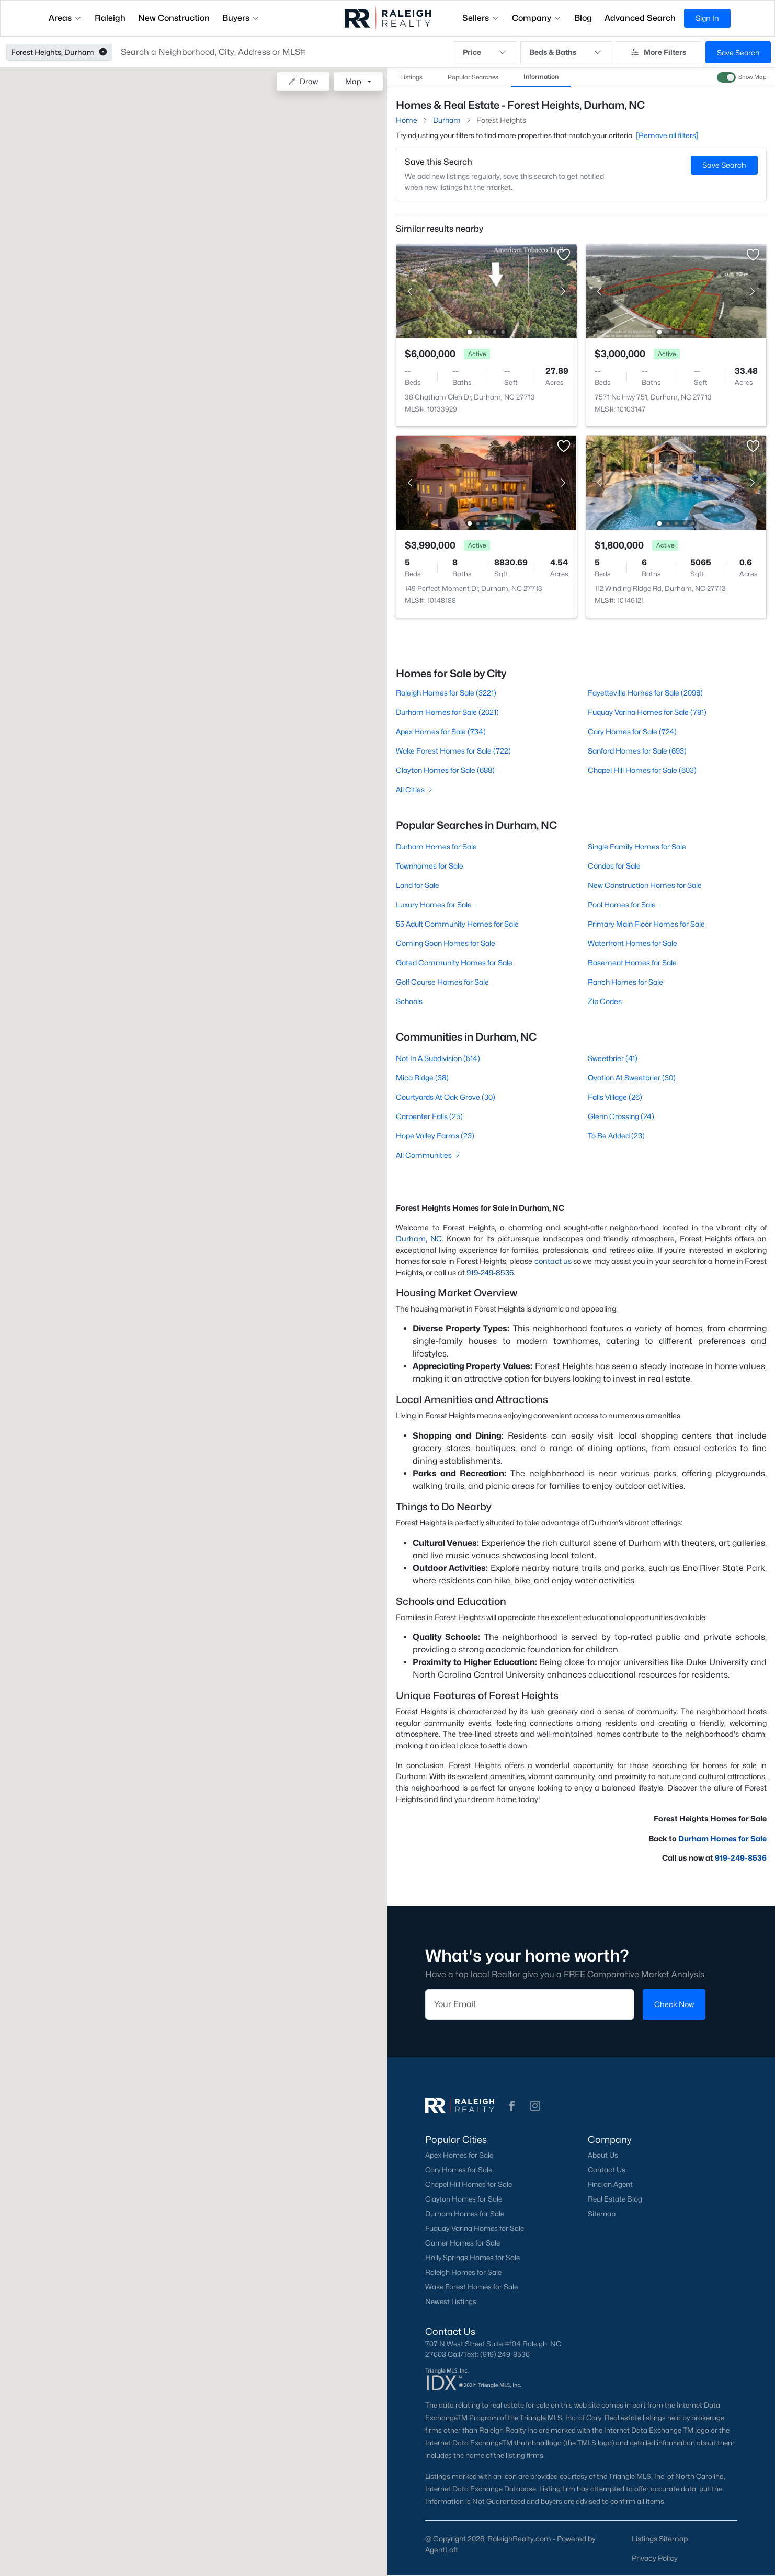  What do you see at coordinates (645, 692) in the screenshot?
I see `Fayetteville Homes for Sale (2098)` at bounding box center [645, 692].